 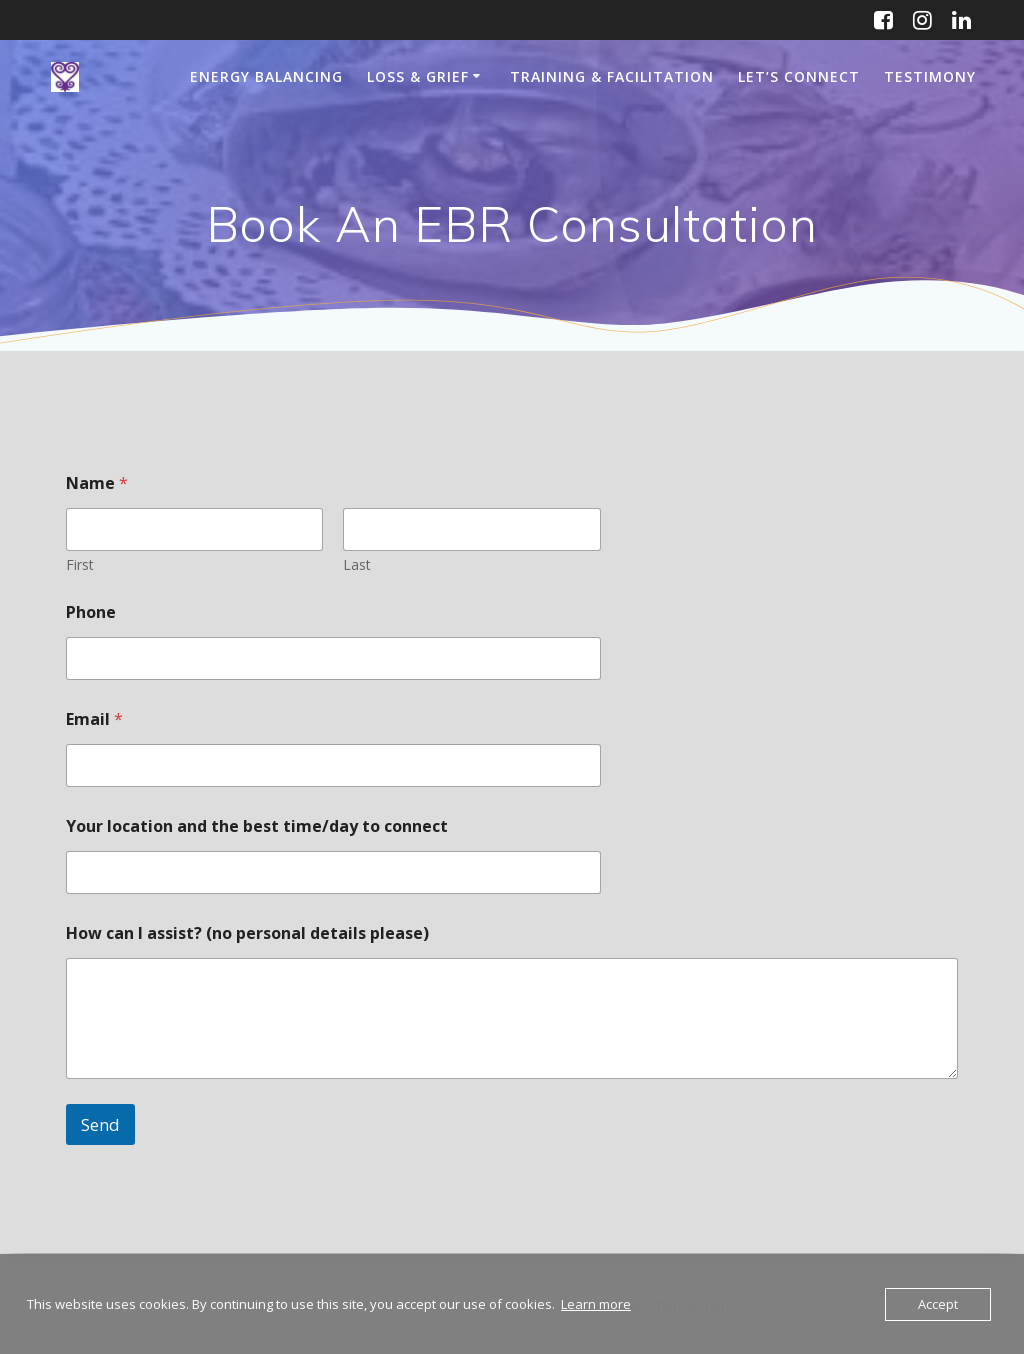 I want to click on How can I assist? (no personal details please), so click(x=247, y=933).